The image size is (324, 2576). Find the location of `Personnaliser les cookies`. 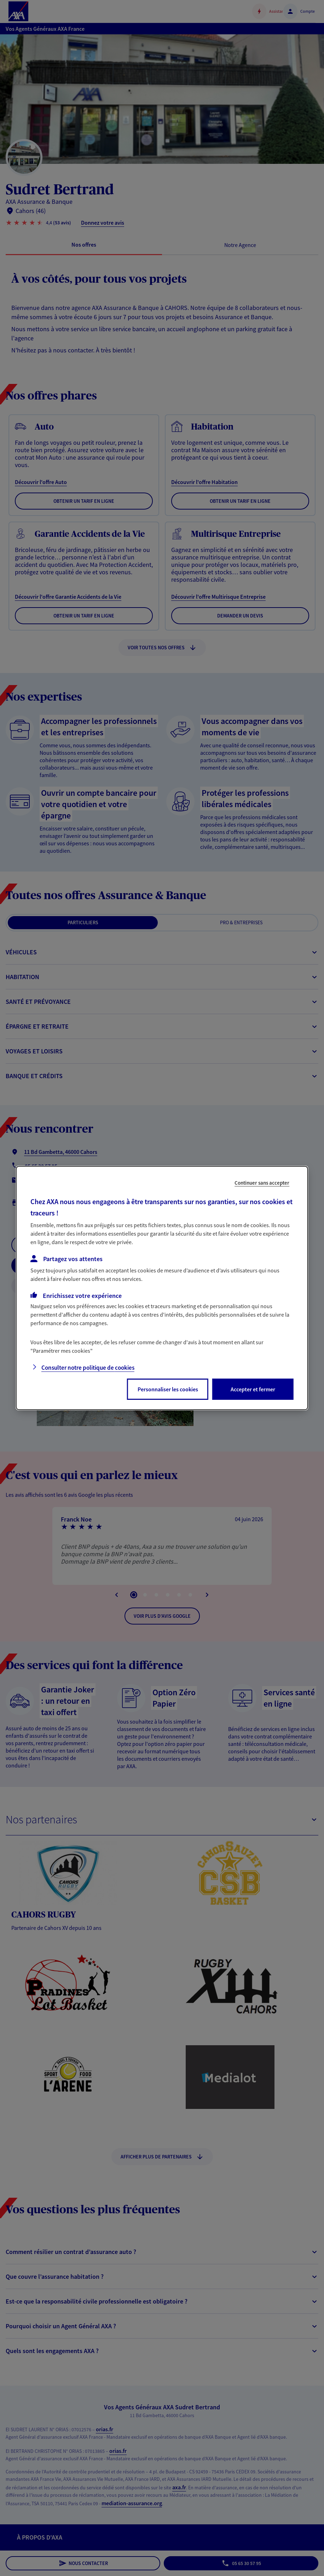

Personnaliser les cookies is located at coordinates (168, 1389).